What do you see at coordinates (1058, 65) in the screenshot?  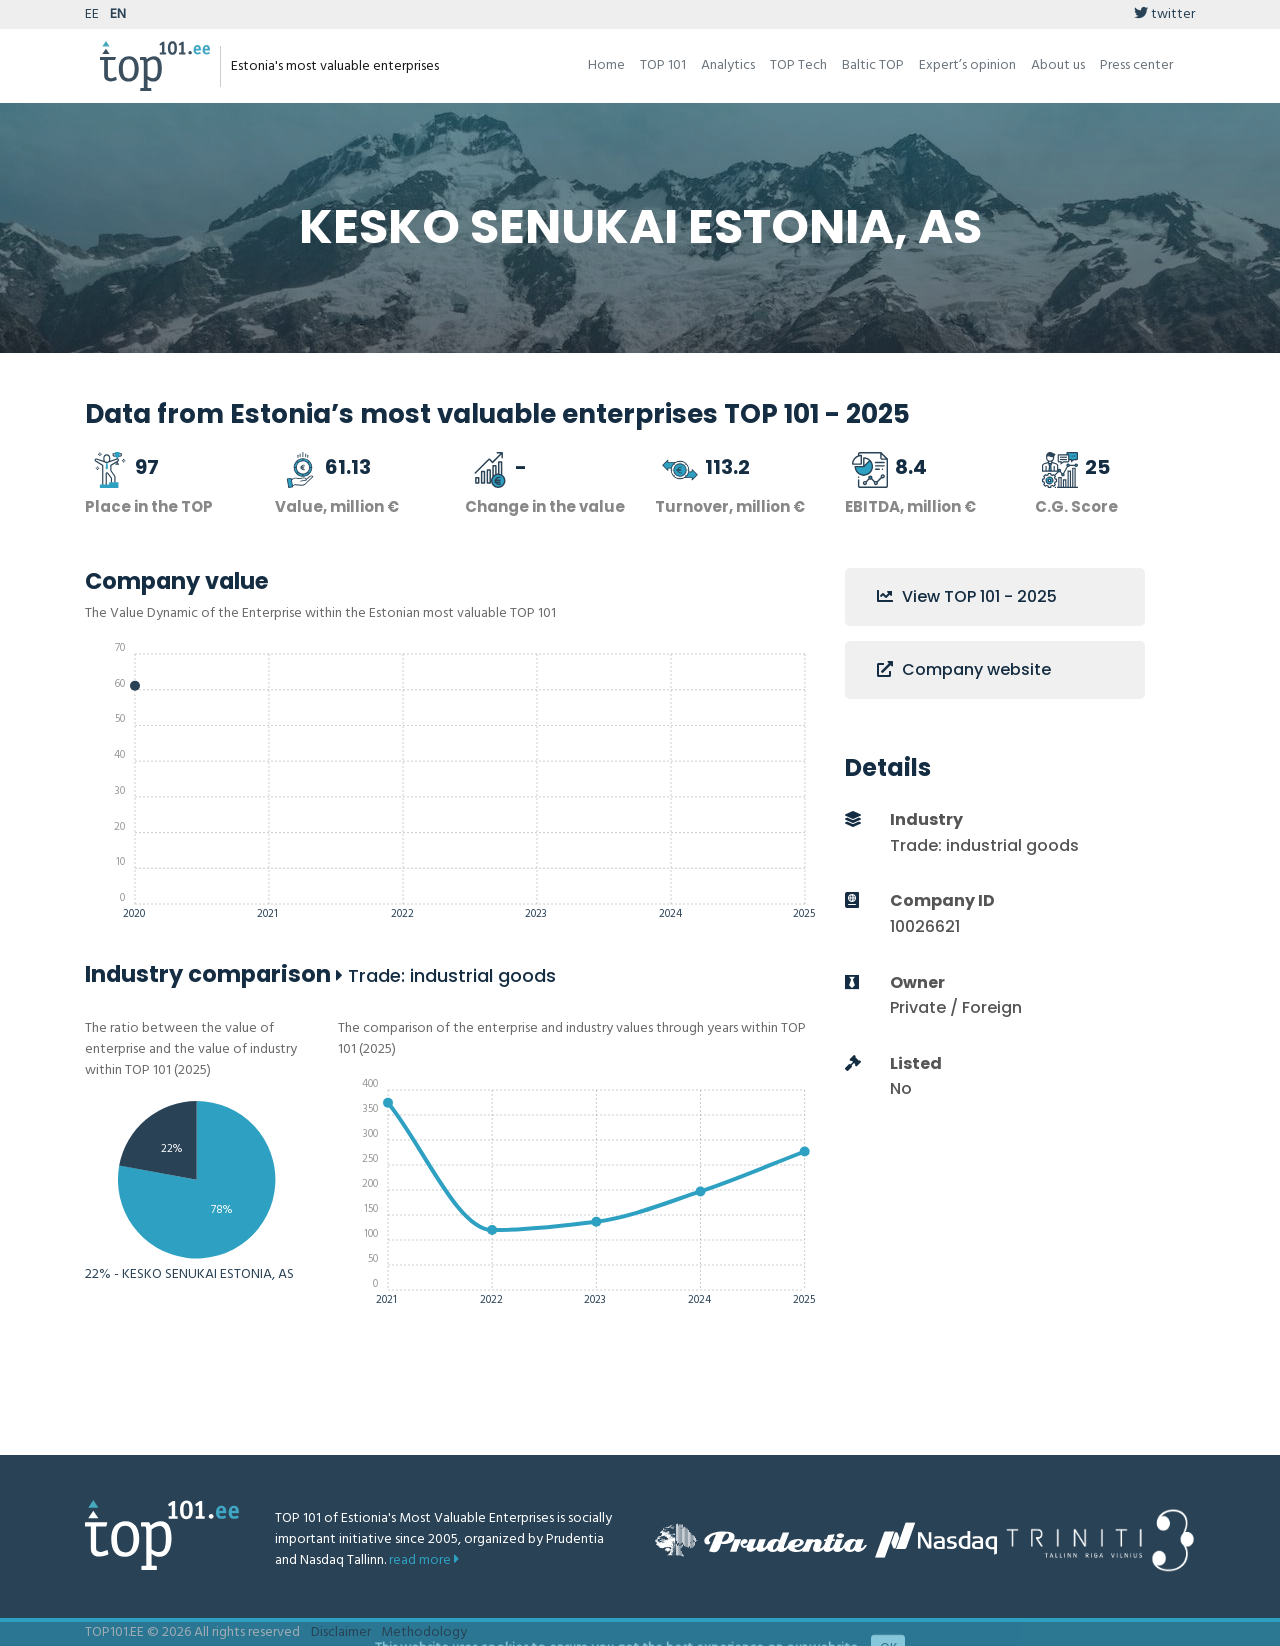 I see `About us` at bounding box center [1058, 65].